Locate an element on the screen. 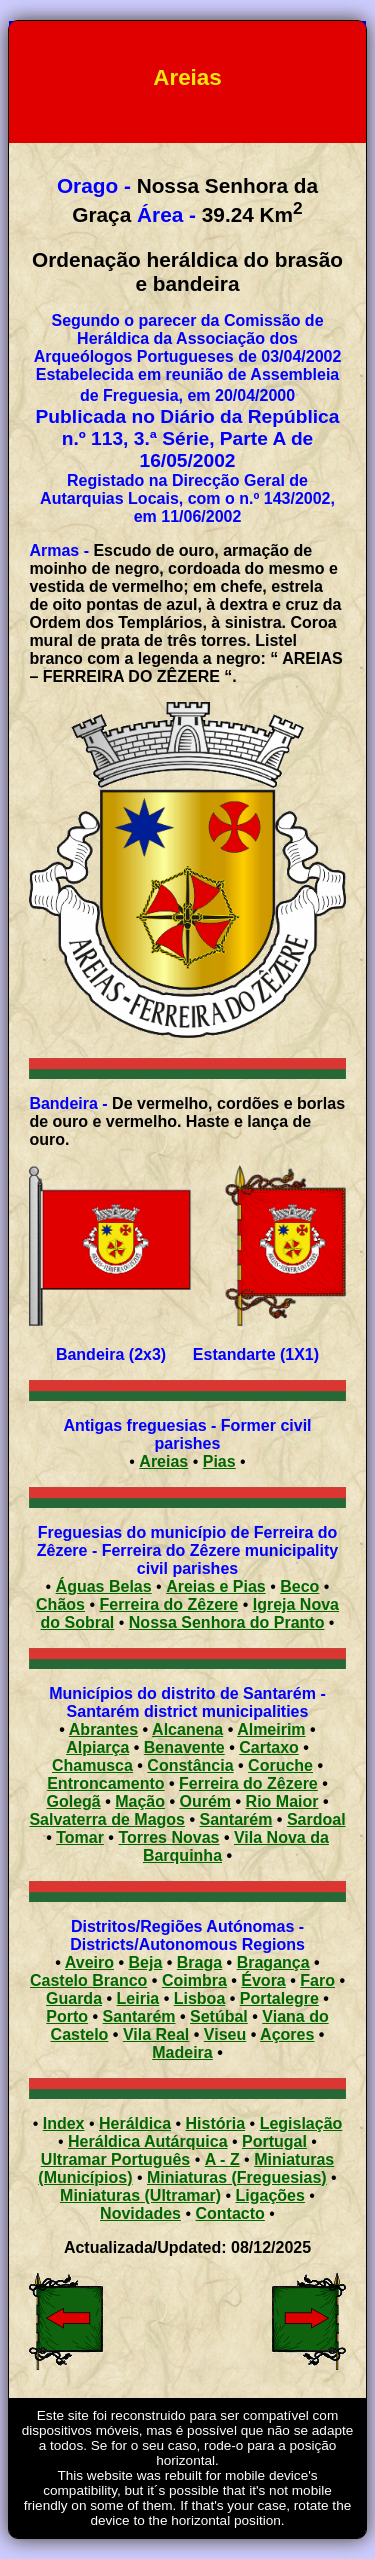  Sardoal is located at coordinates (316, 1819).